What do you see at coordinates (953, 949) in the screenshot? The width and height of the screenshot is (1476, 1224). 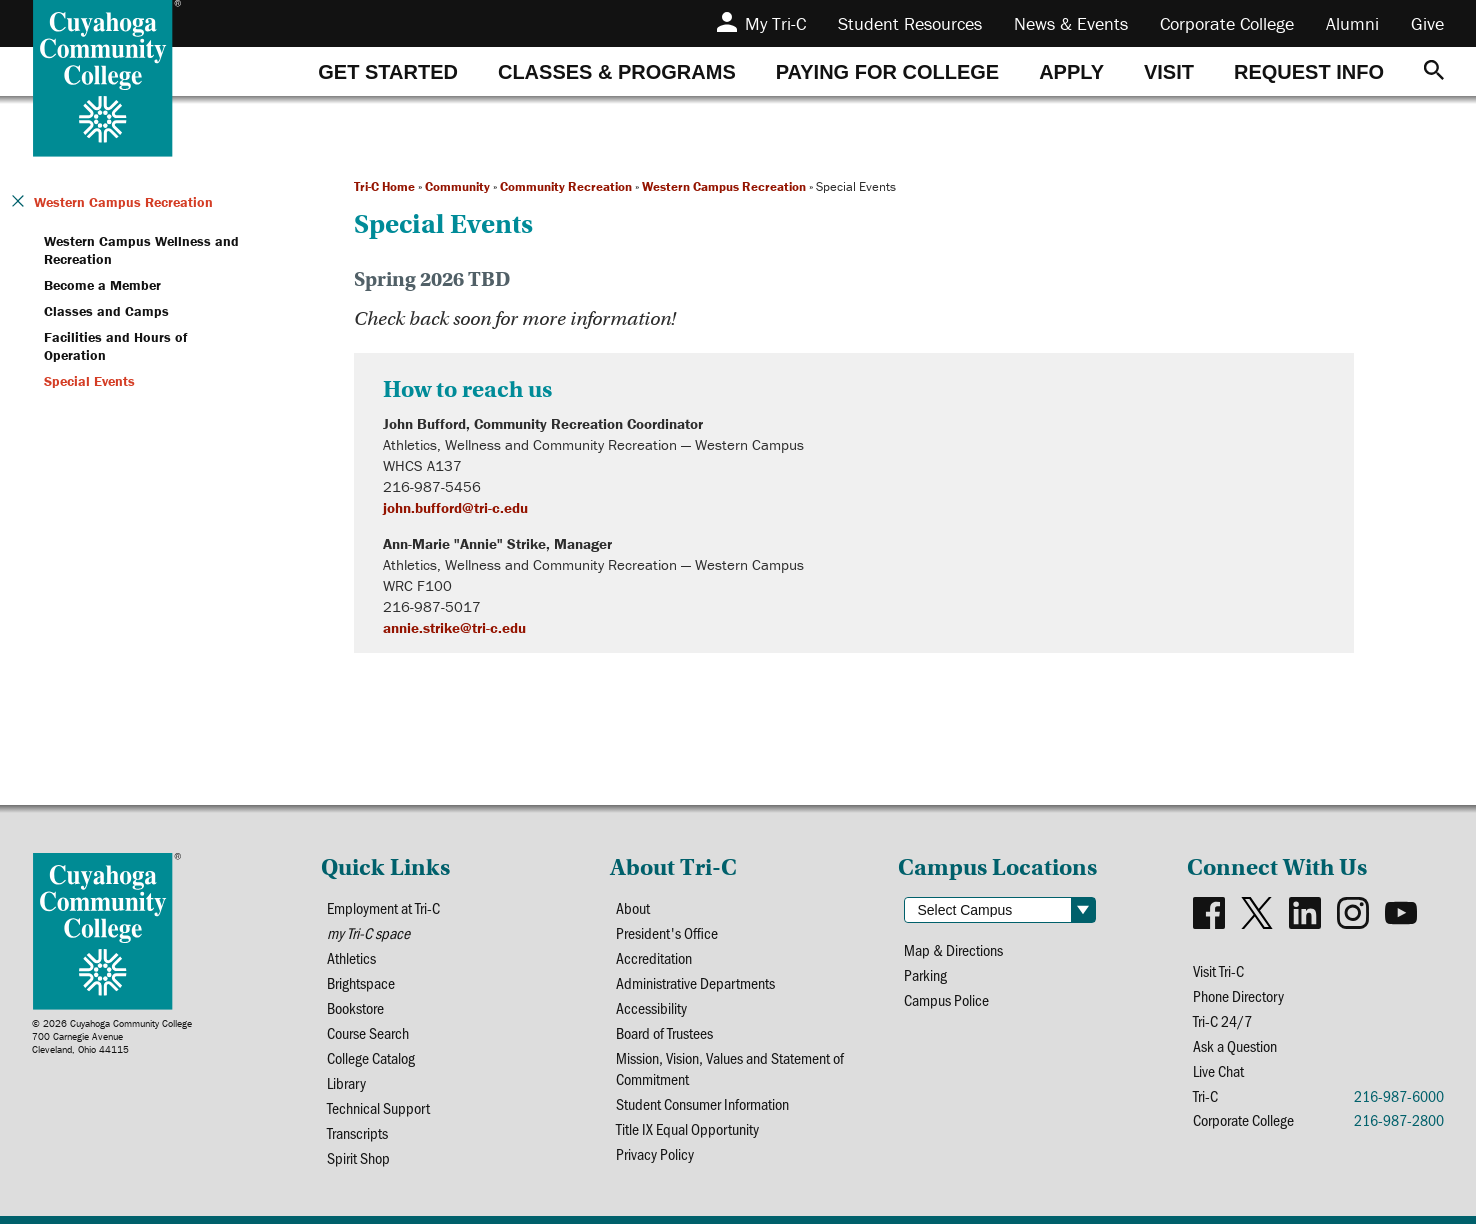 I see `Map & Directions` at bounding box center [953, 949].